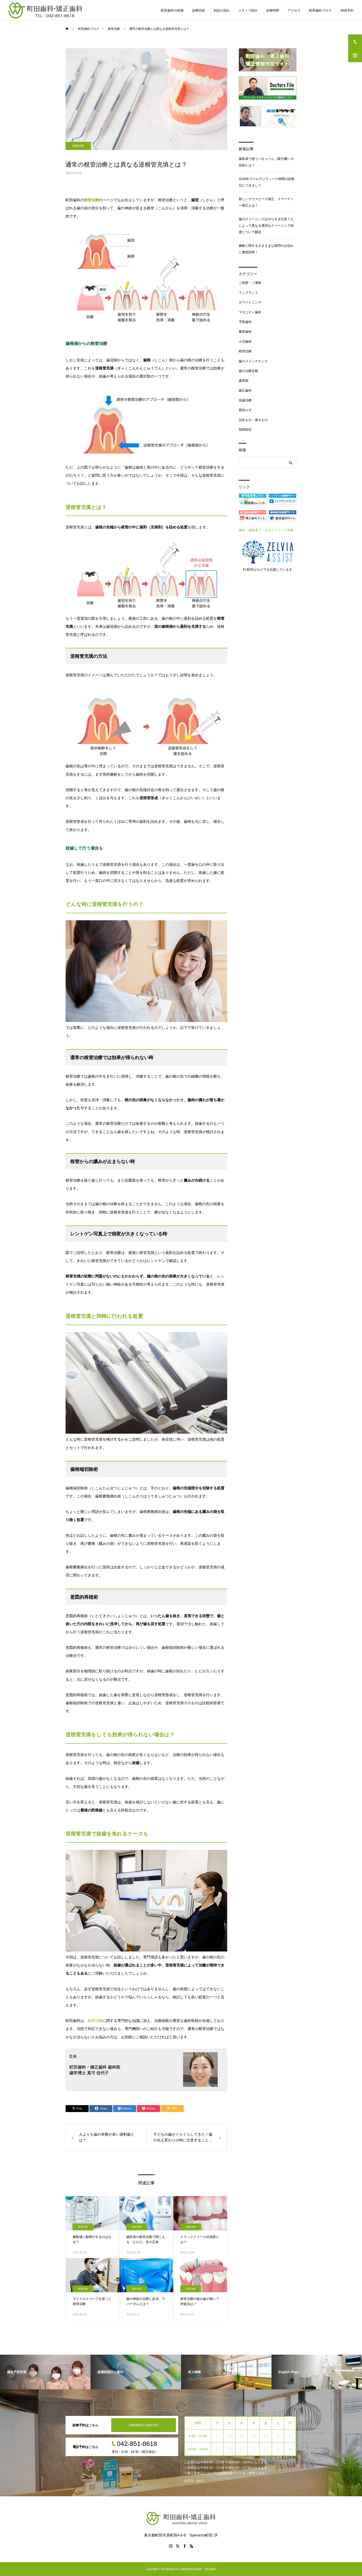 The image size is (362, 2576). Describe the element at coordinates (320, 10) in the screenshot. I see `町田歯科ブログ` at that location.